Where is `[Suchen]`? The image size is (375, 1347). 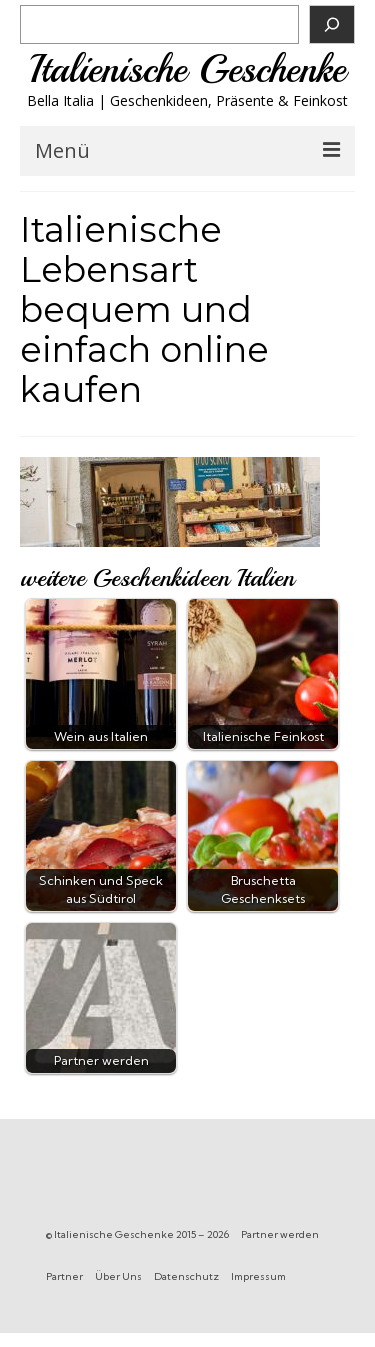
[Suchen] is located at coordinates (332, 24).